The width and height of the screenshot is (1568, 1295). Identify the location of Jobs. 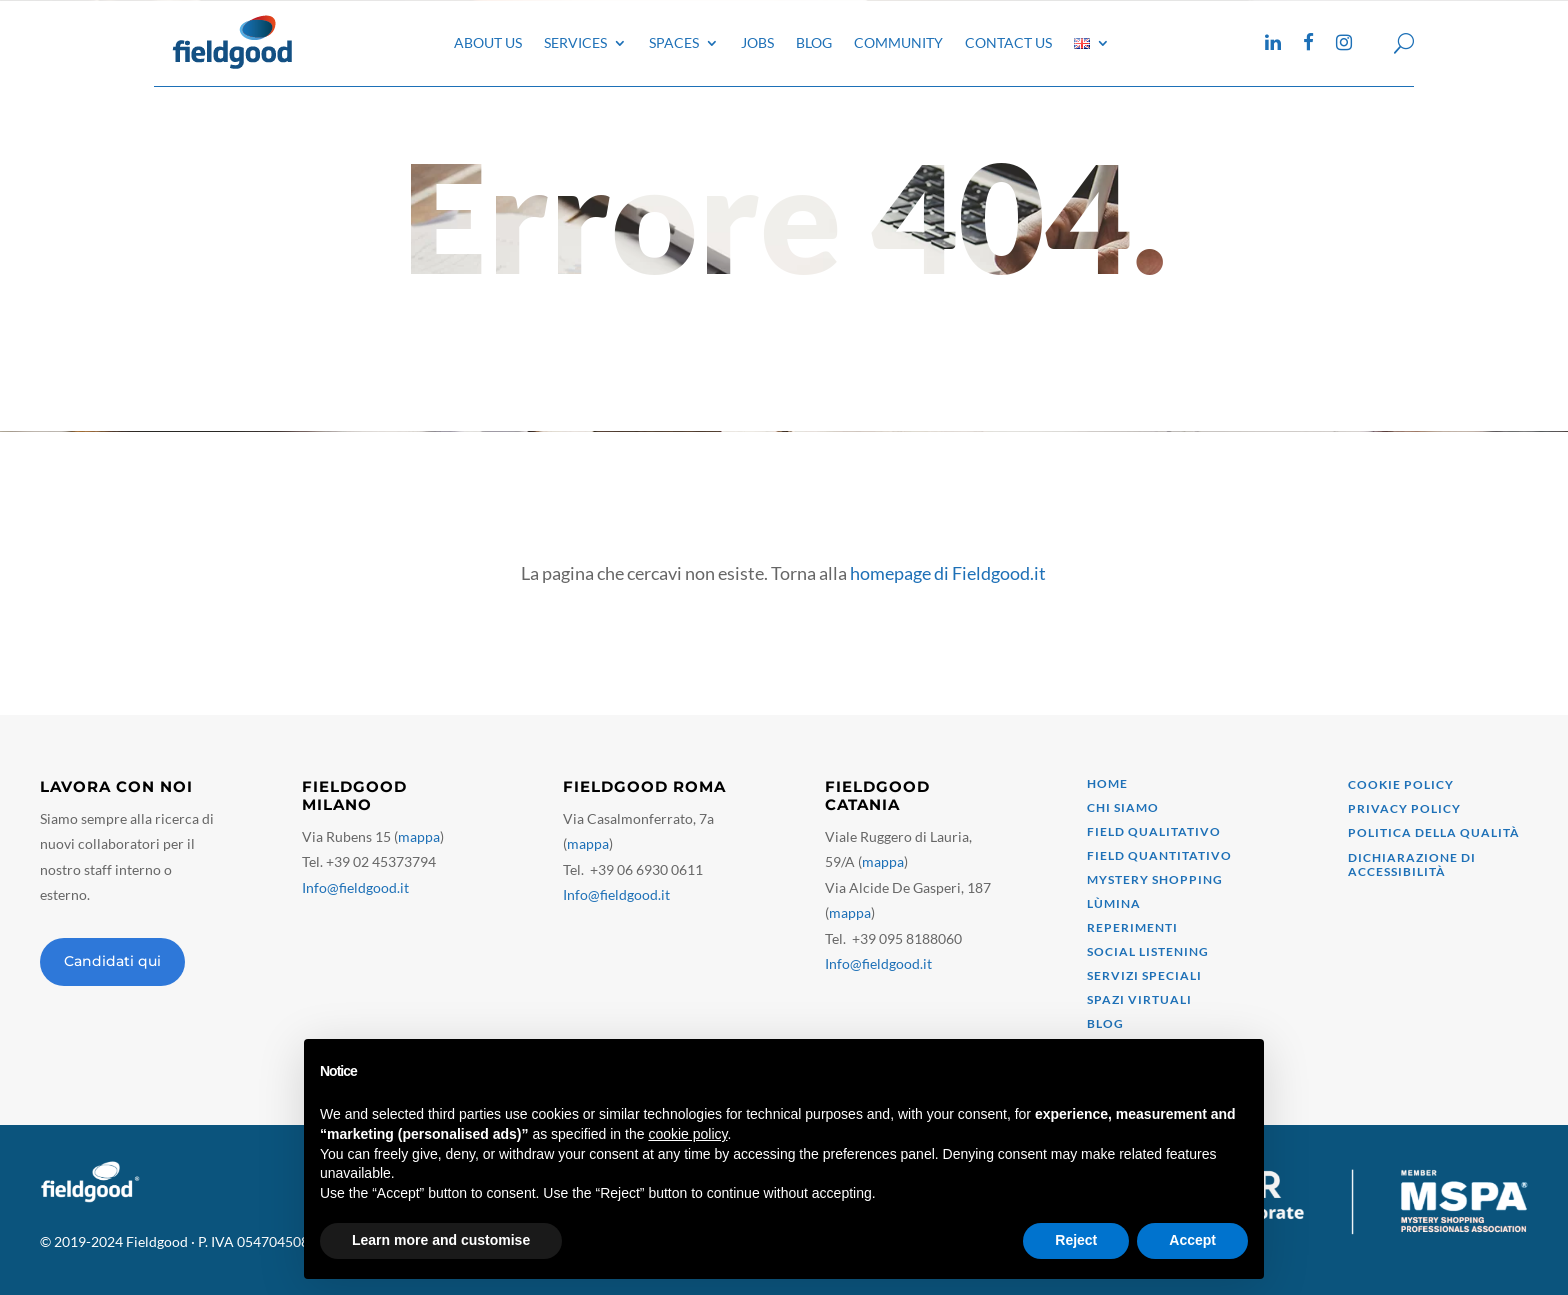
(757, 42).